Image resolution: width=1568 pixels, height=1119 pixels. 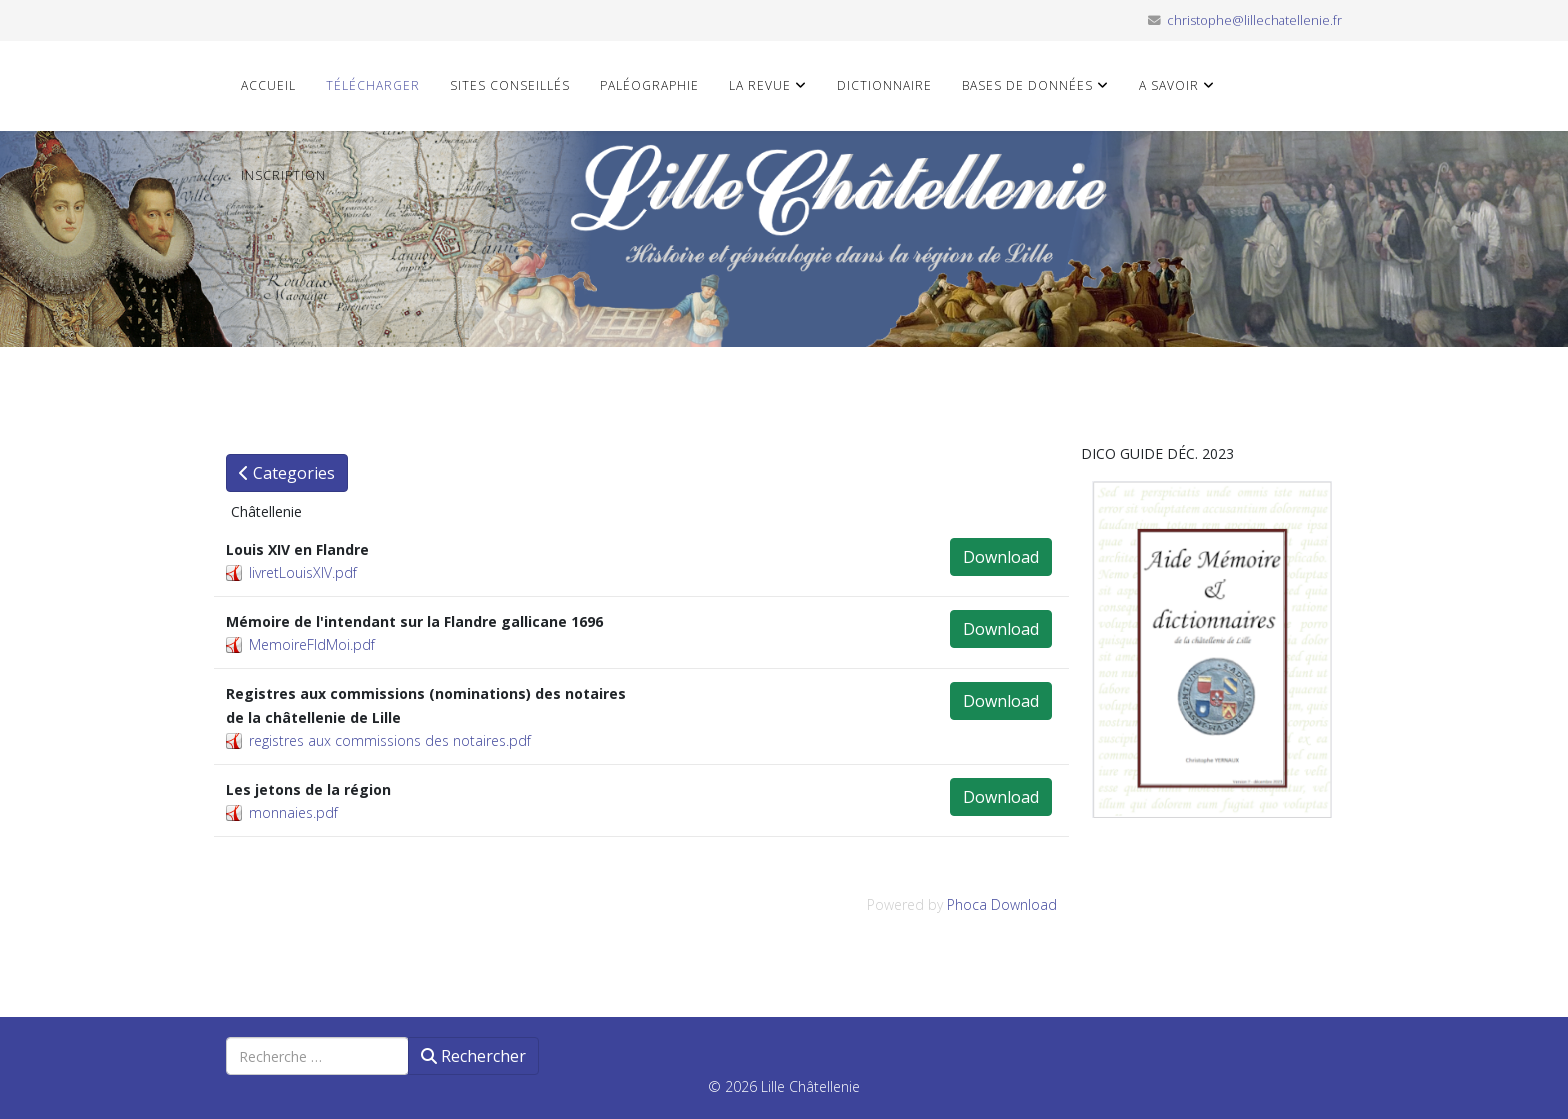 What do you see at coordinates (317, 1056) in the screenshot?
I see `[combobox]` at bounding box center [317, 1056].